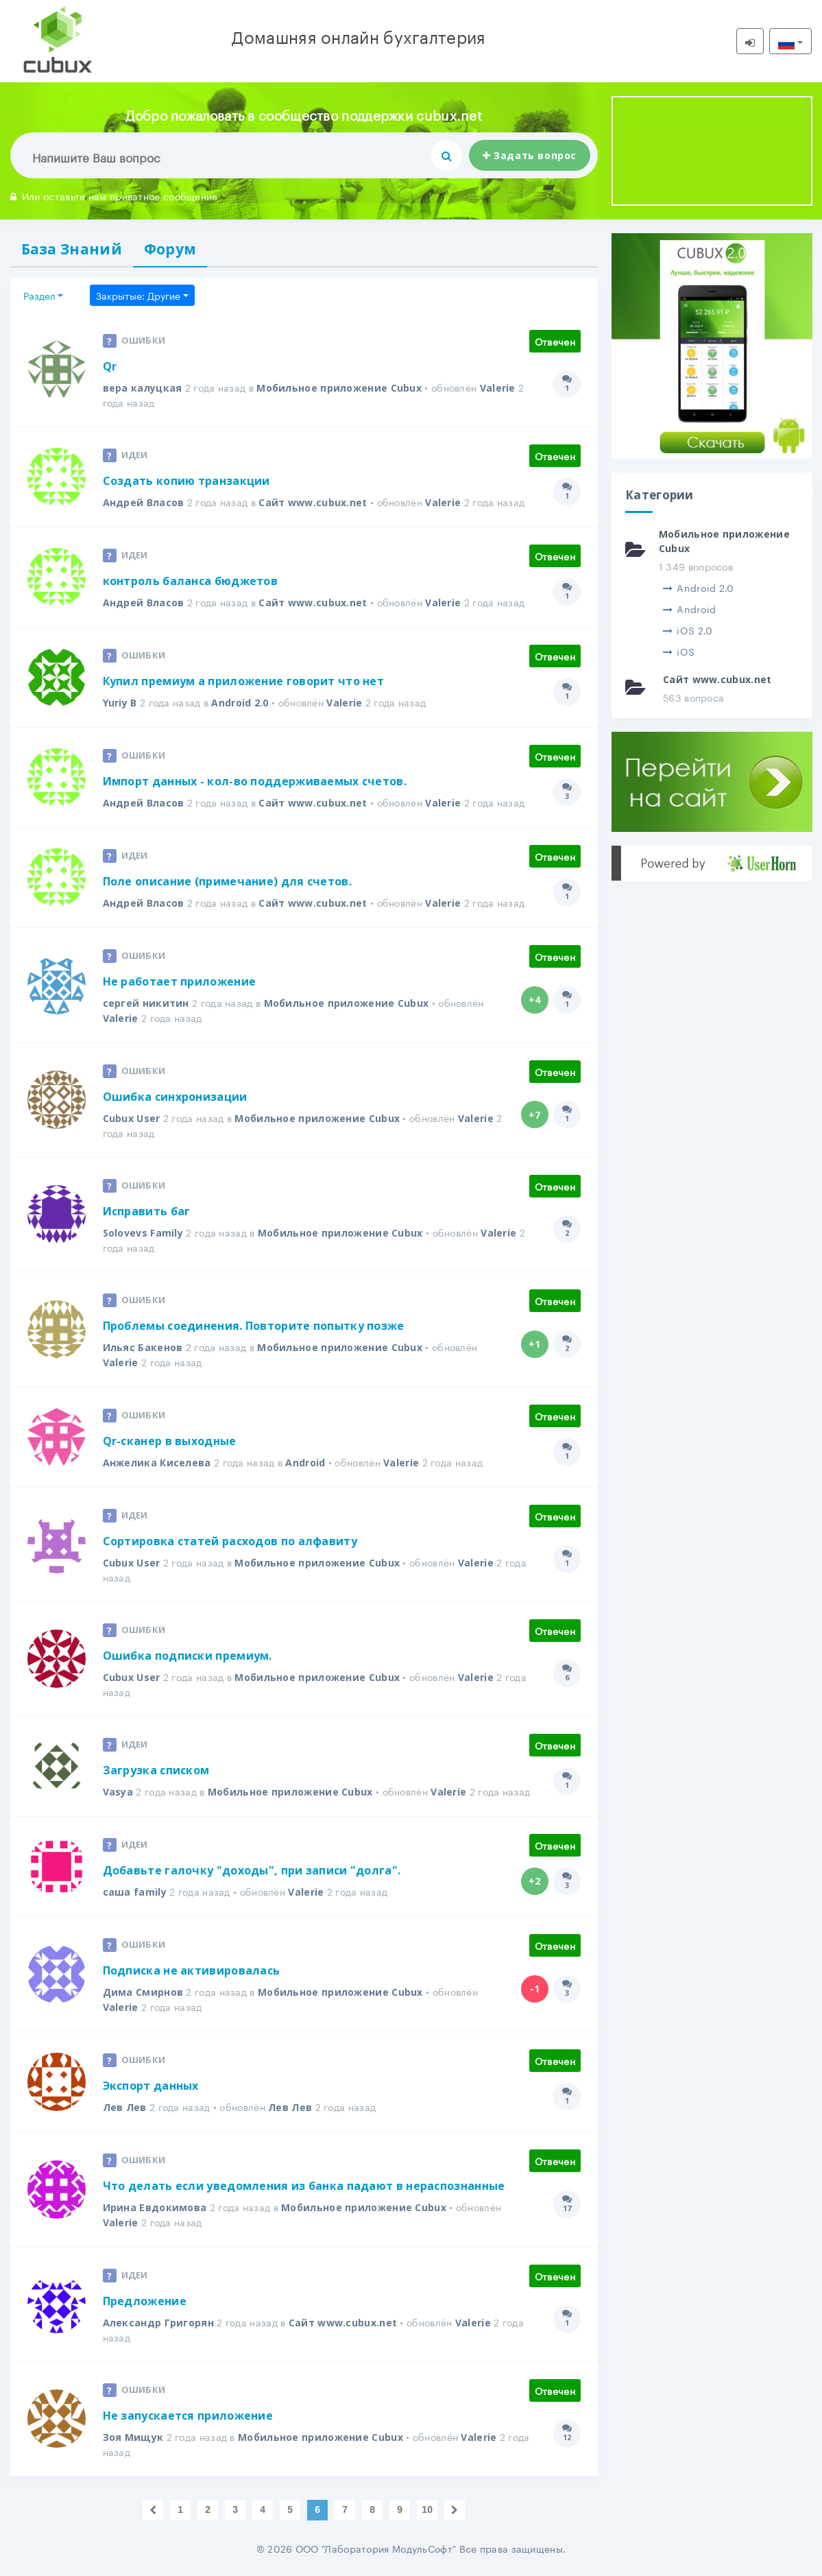 Image resolution: width=822 pixels, height=2576 pixels. I want to click on Ильяс Бакенов, so click(143, 1347).